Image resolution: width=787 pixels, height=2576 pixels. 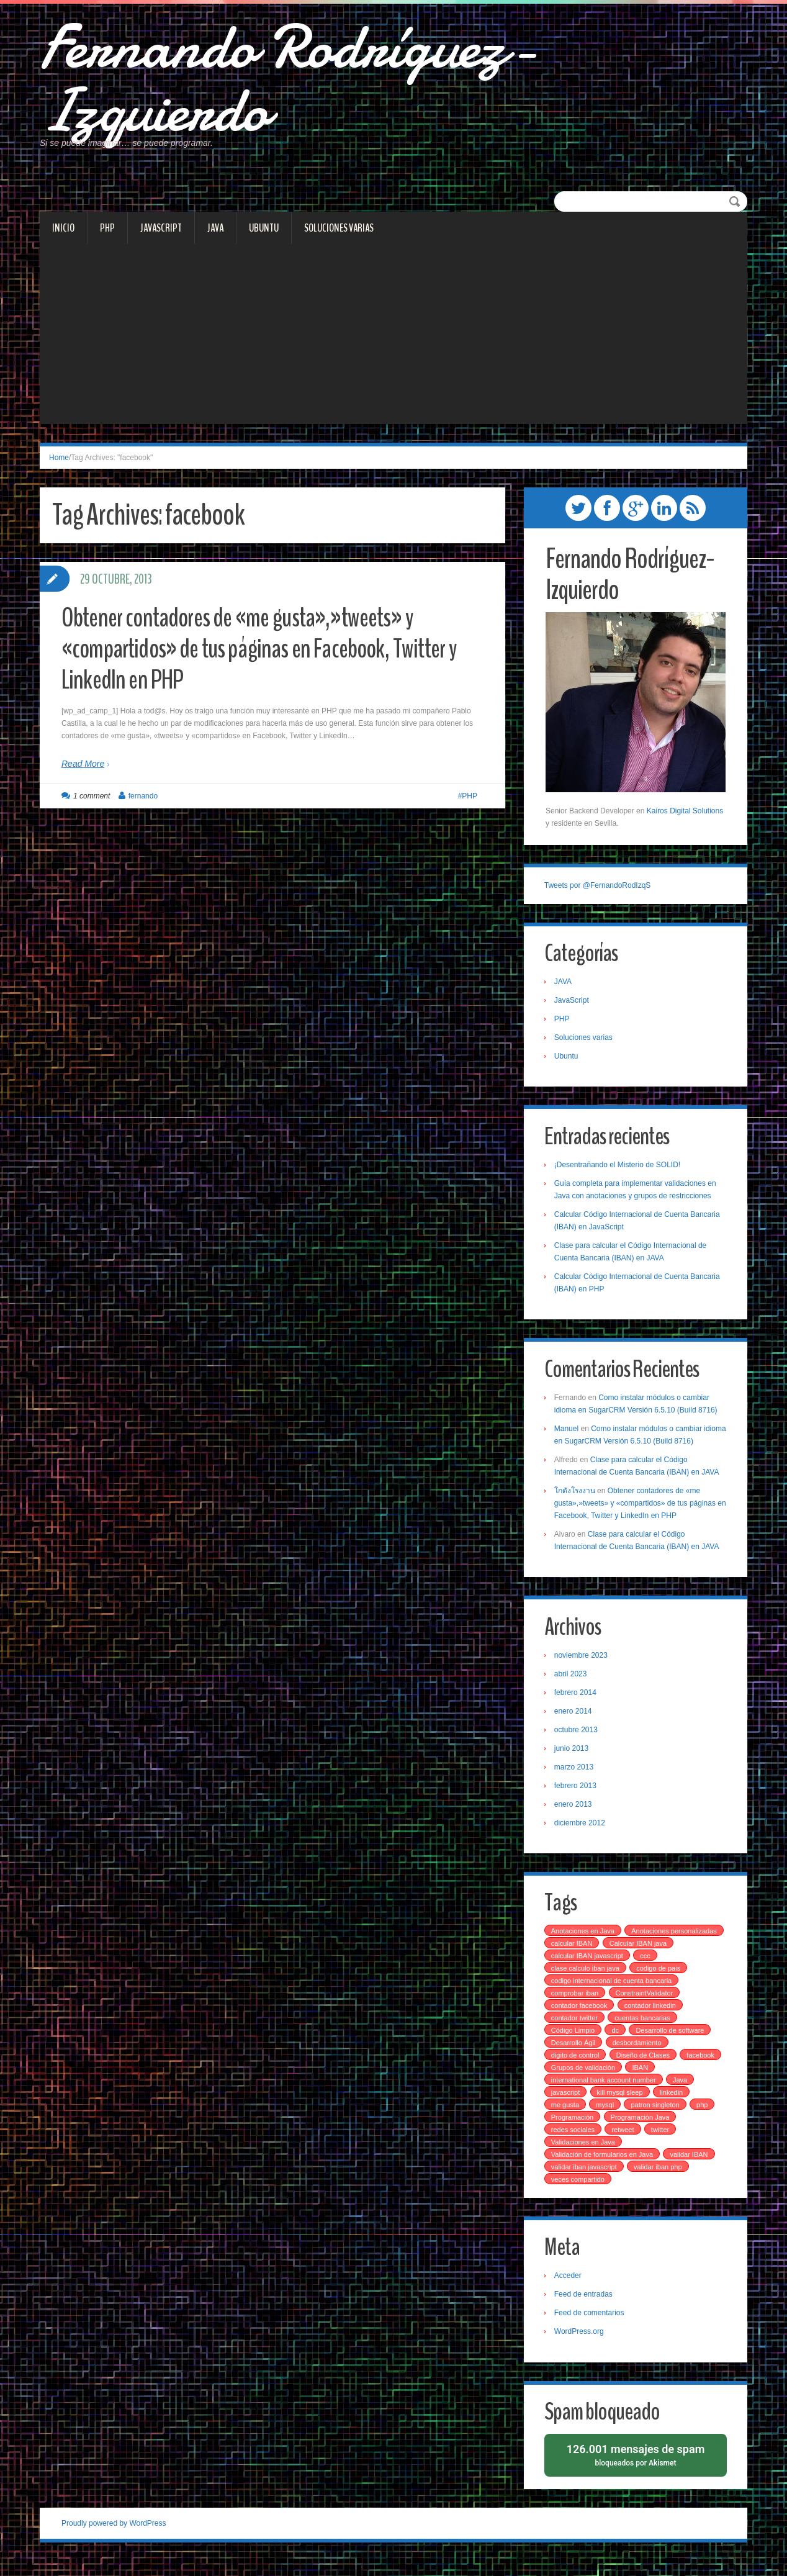 I want to click on Read More, so click(x=82, y=773).